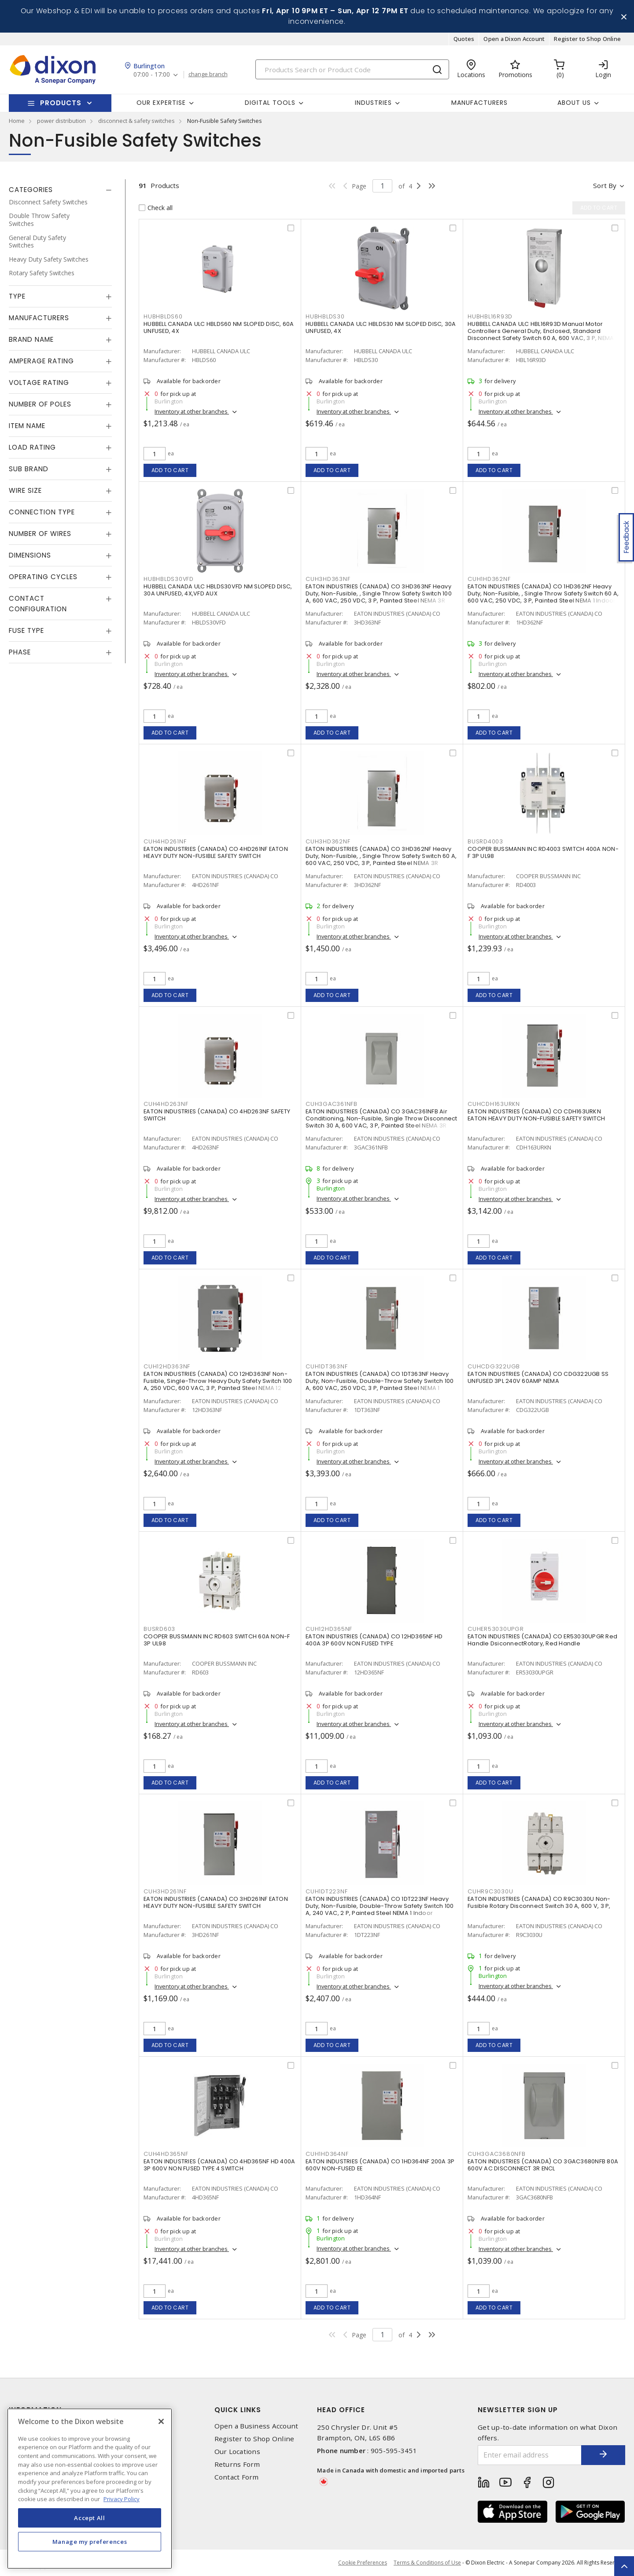 The height and width of the screenshot is (2576, 634). What do you see at coordinates (530, 2455) in the screenshot?
I see `[Enter email address]` at bounding box center [530, 2455].